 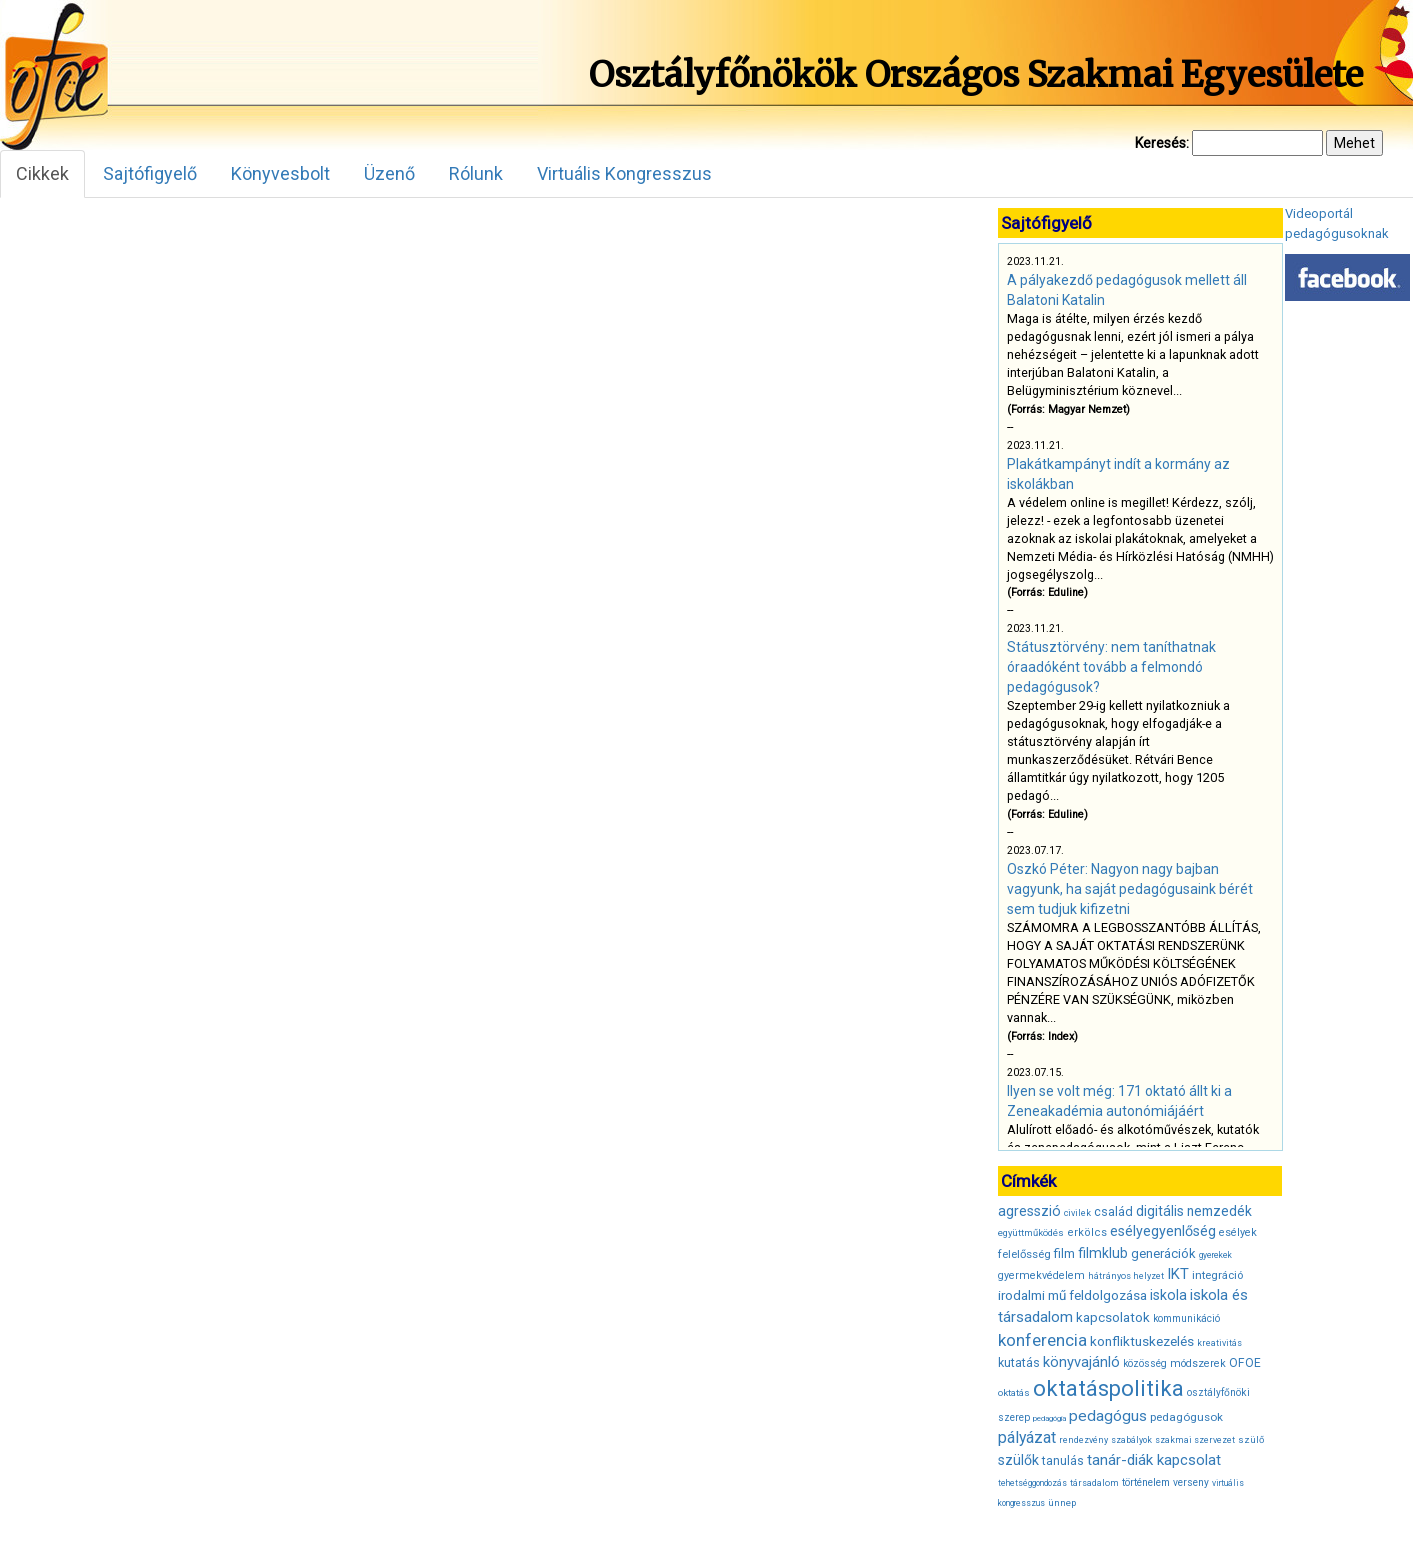 What do you see at coordinates (1019, 1362) in the screenshot?
I see `kutatás [kutatás (49 elem)]` at bounding box center [1019, 1362].